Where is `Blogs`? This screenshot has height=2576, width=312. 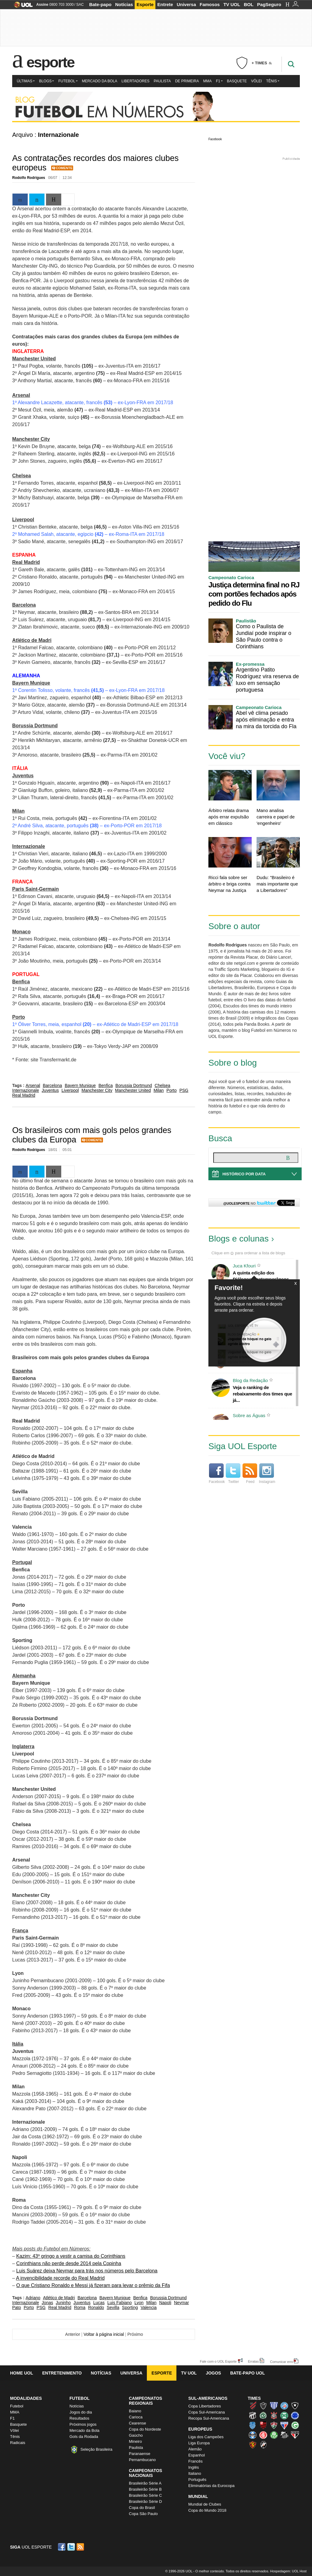
Blogs is located at coordinates (46, 81).